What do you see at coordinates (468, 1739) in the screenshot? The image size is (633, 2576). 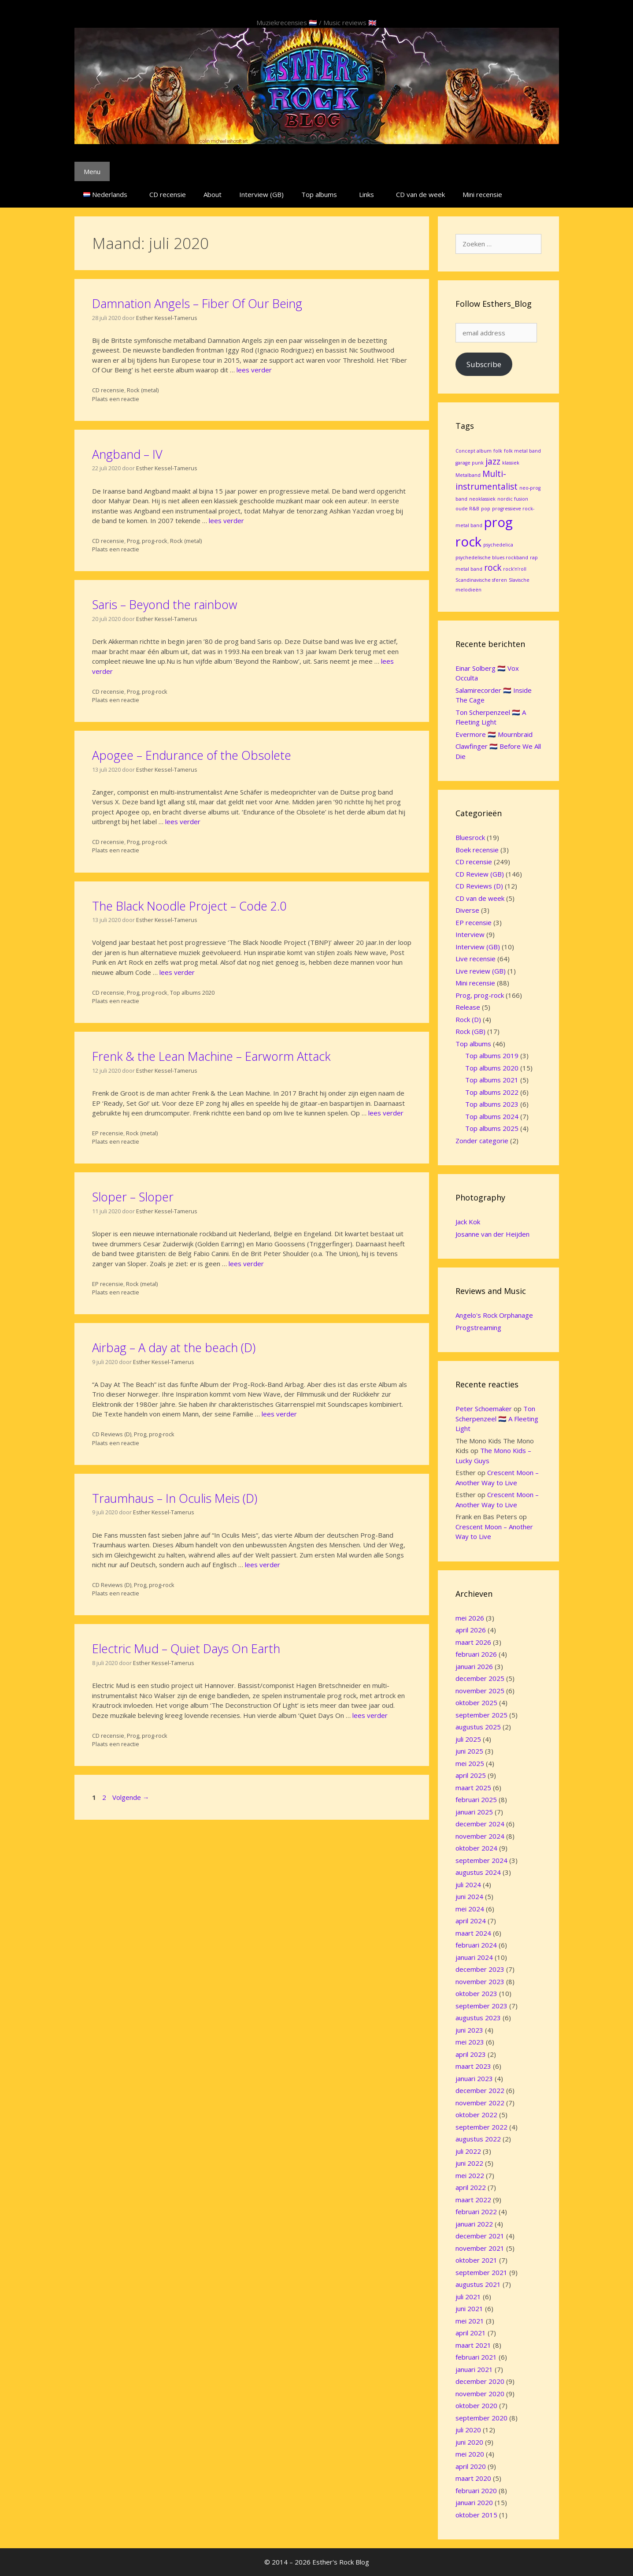 I see `juli 2025` at bounding box center [468, 1739].